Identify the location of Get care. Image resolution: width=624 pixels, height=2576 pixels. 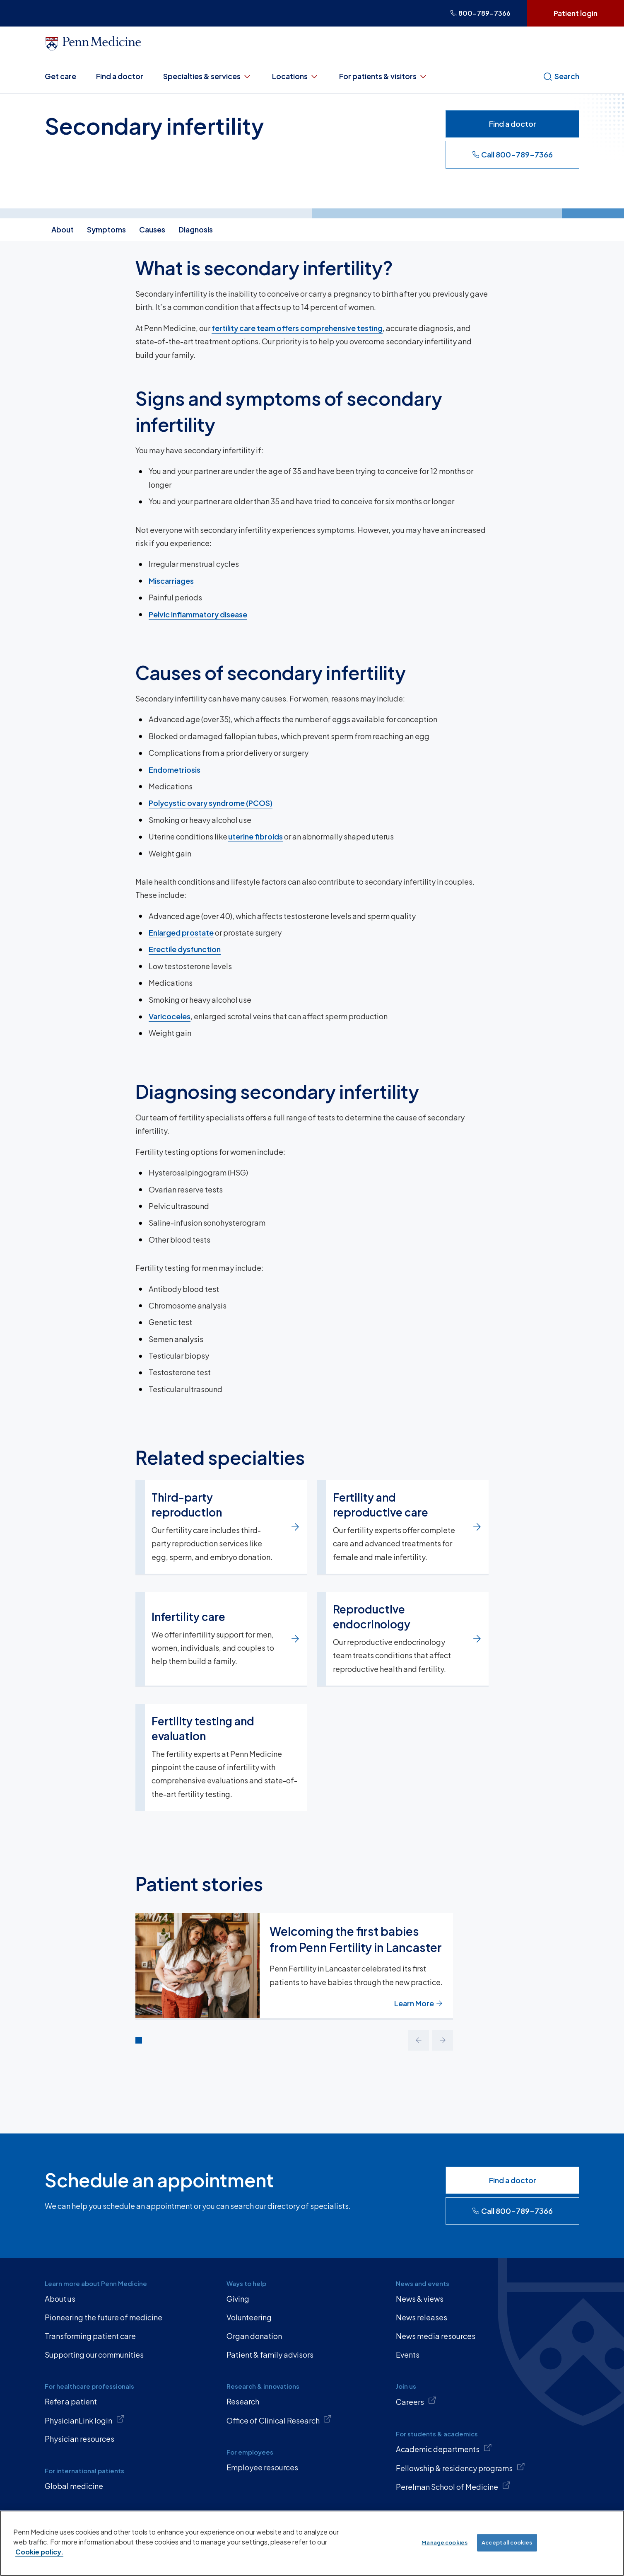
(60, 76).